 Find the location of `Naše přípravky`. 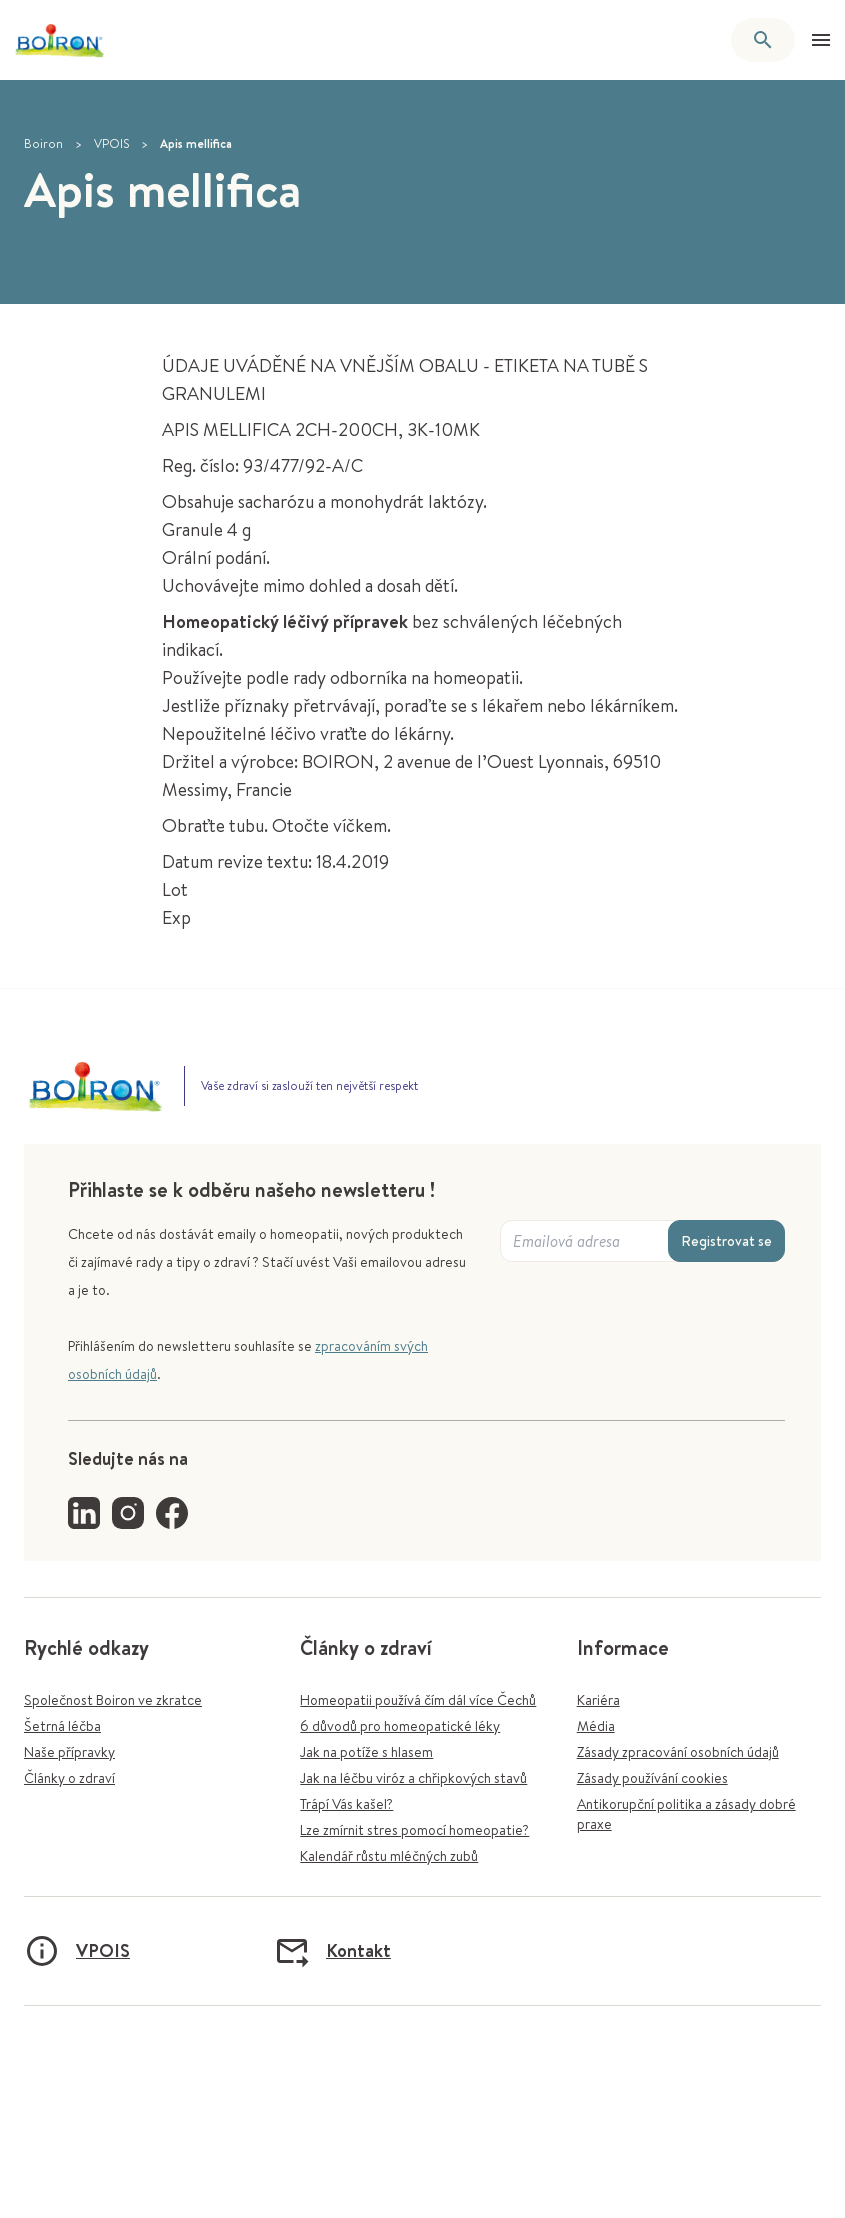

Naše přípravky is located at coordinates (69, 1752).